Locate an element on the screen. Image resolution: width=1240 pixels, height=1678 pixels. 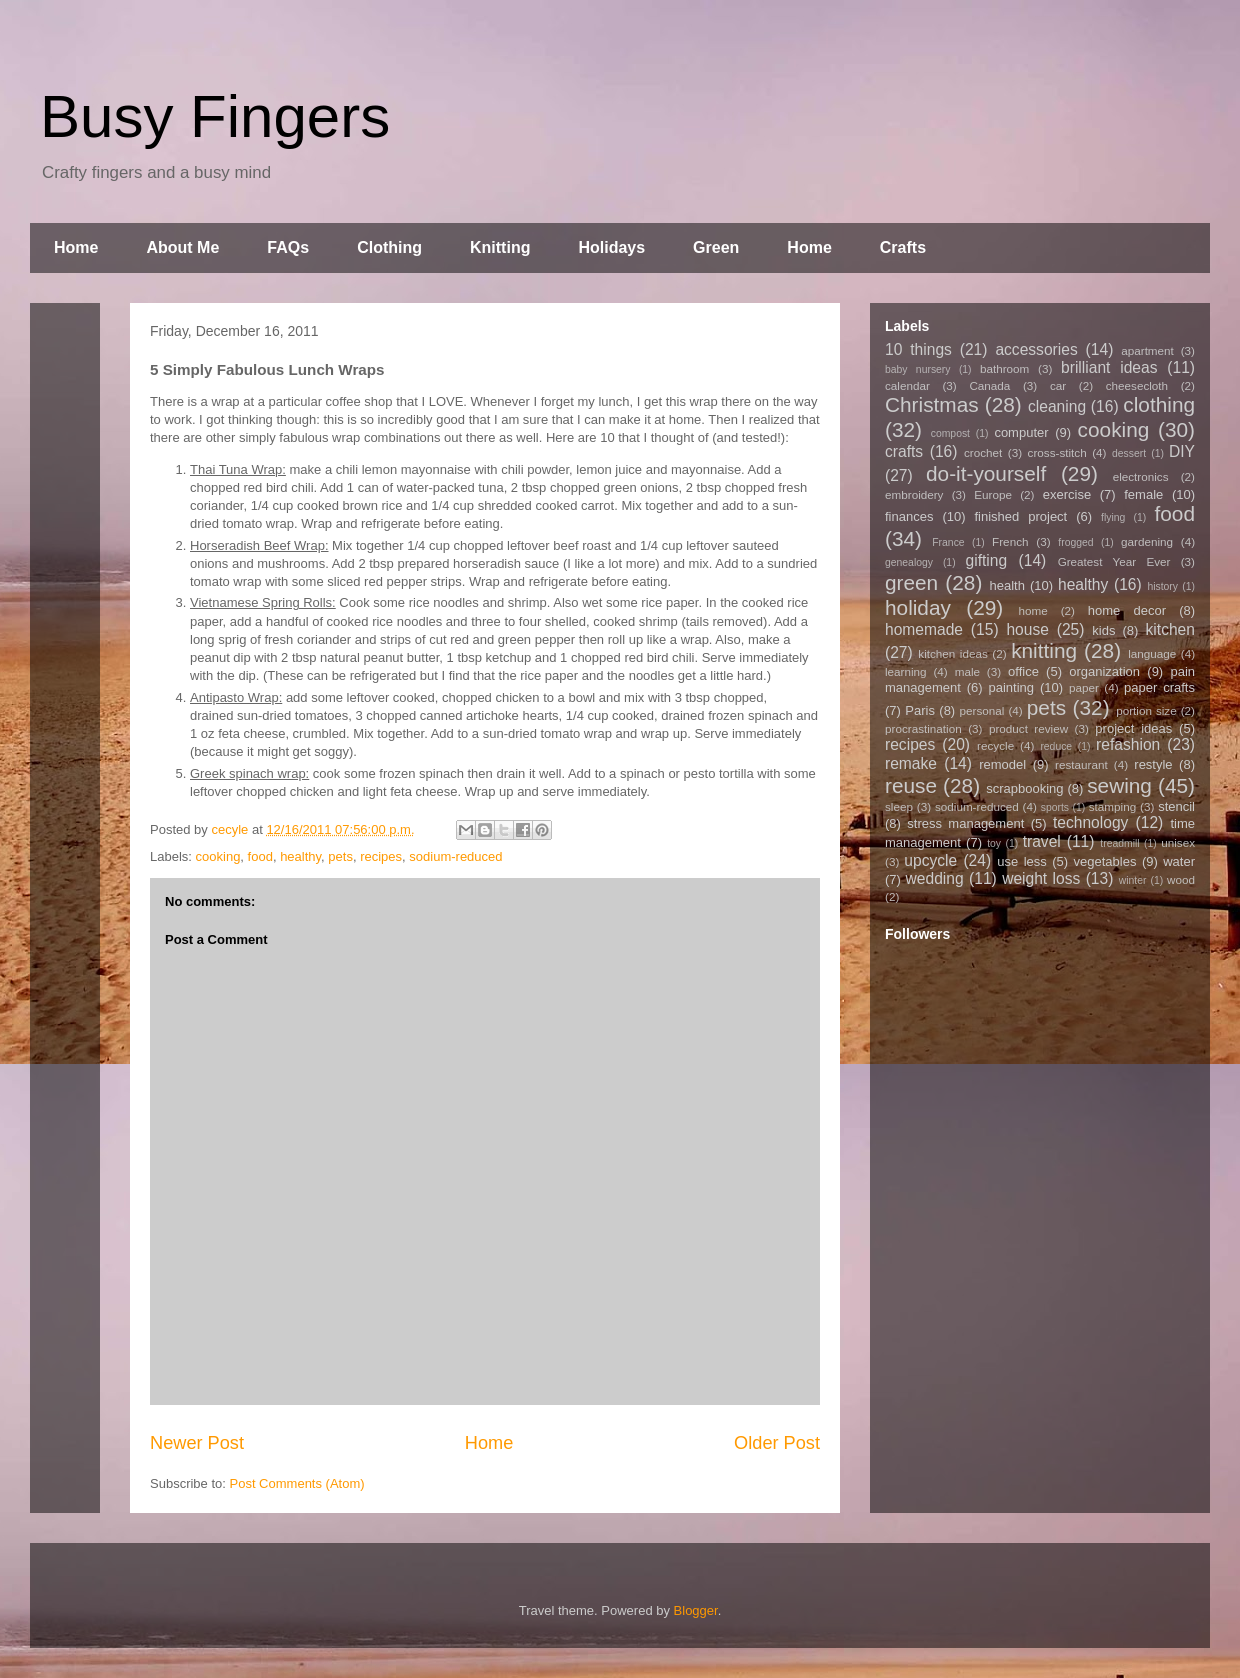
male is located at coordinates (967, 671).